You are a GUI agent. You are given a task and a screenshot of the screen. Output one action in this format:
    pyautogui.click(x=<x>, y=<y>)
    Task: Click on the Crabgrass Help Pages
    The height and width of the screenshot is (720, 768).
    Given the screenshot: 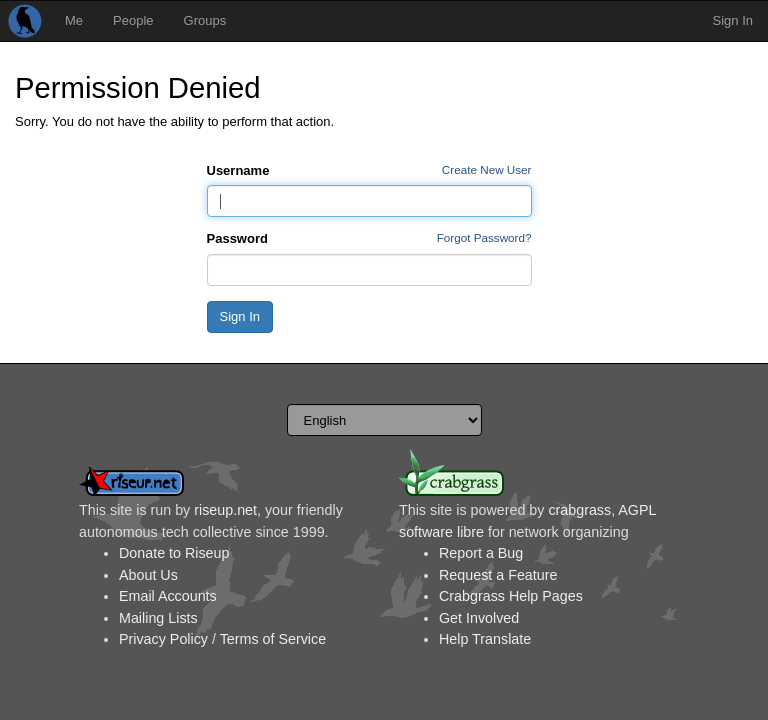 What is the action you would take?
    pyautogui.click(x=511, y=596)
    